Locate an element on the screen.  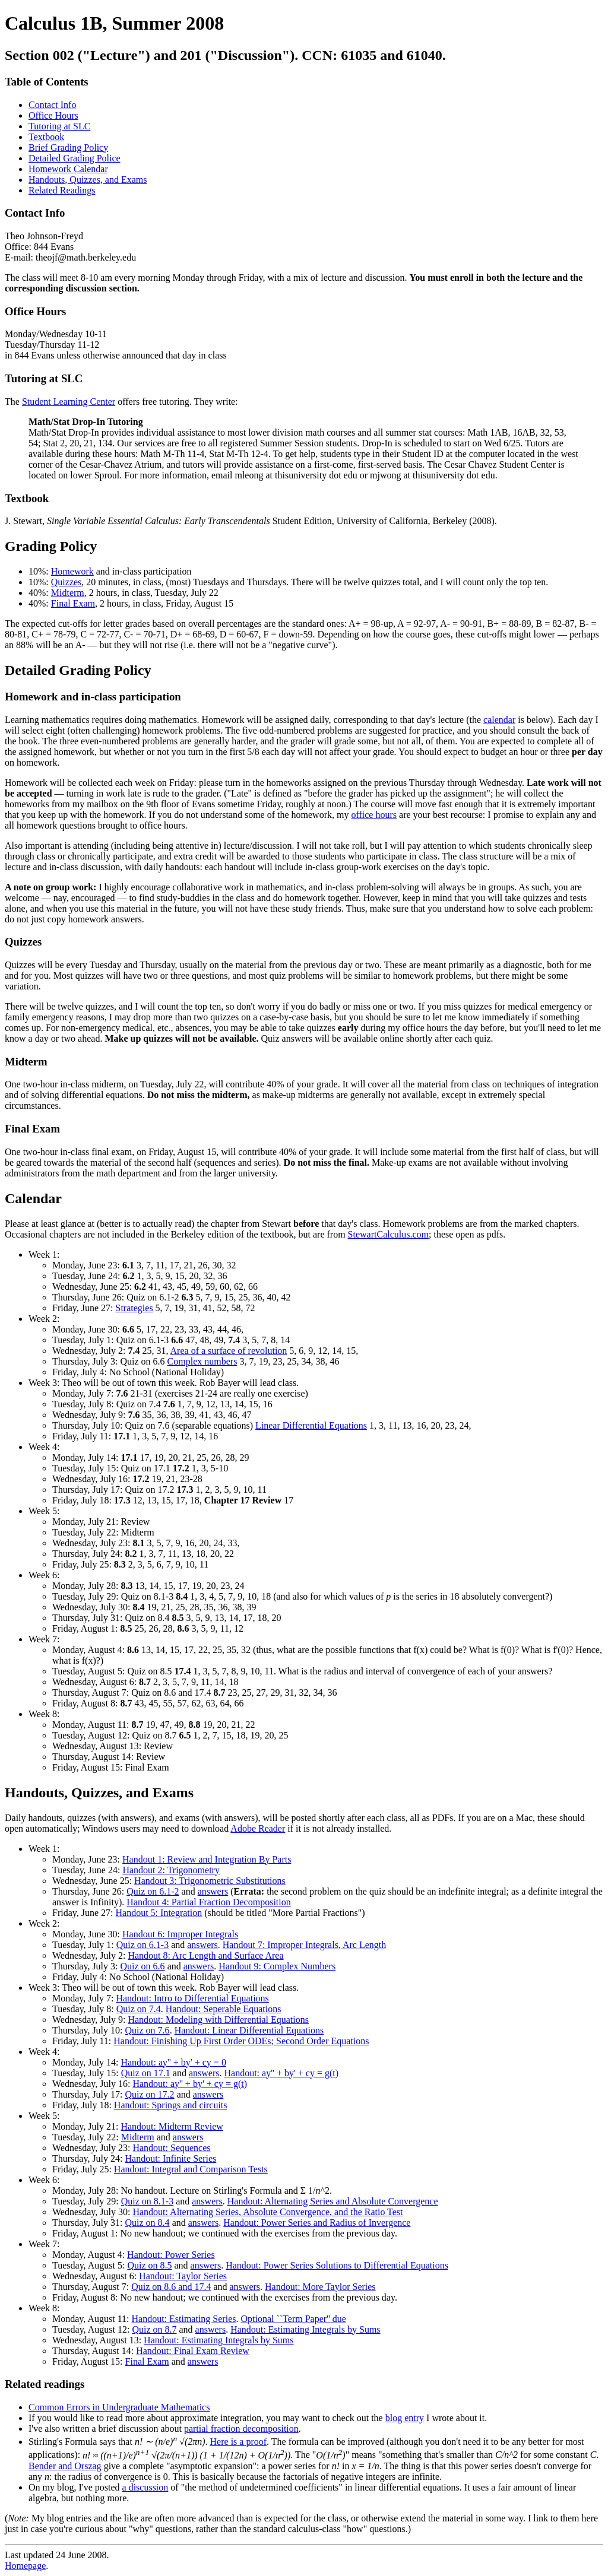
Handout: Alternating Series, Absolute Convergence, and the Ratio Test is located at coordinates (267, 2212).